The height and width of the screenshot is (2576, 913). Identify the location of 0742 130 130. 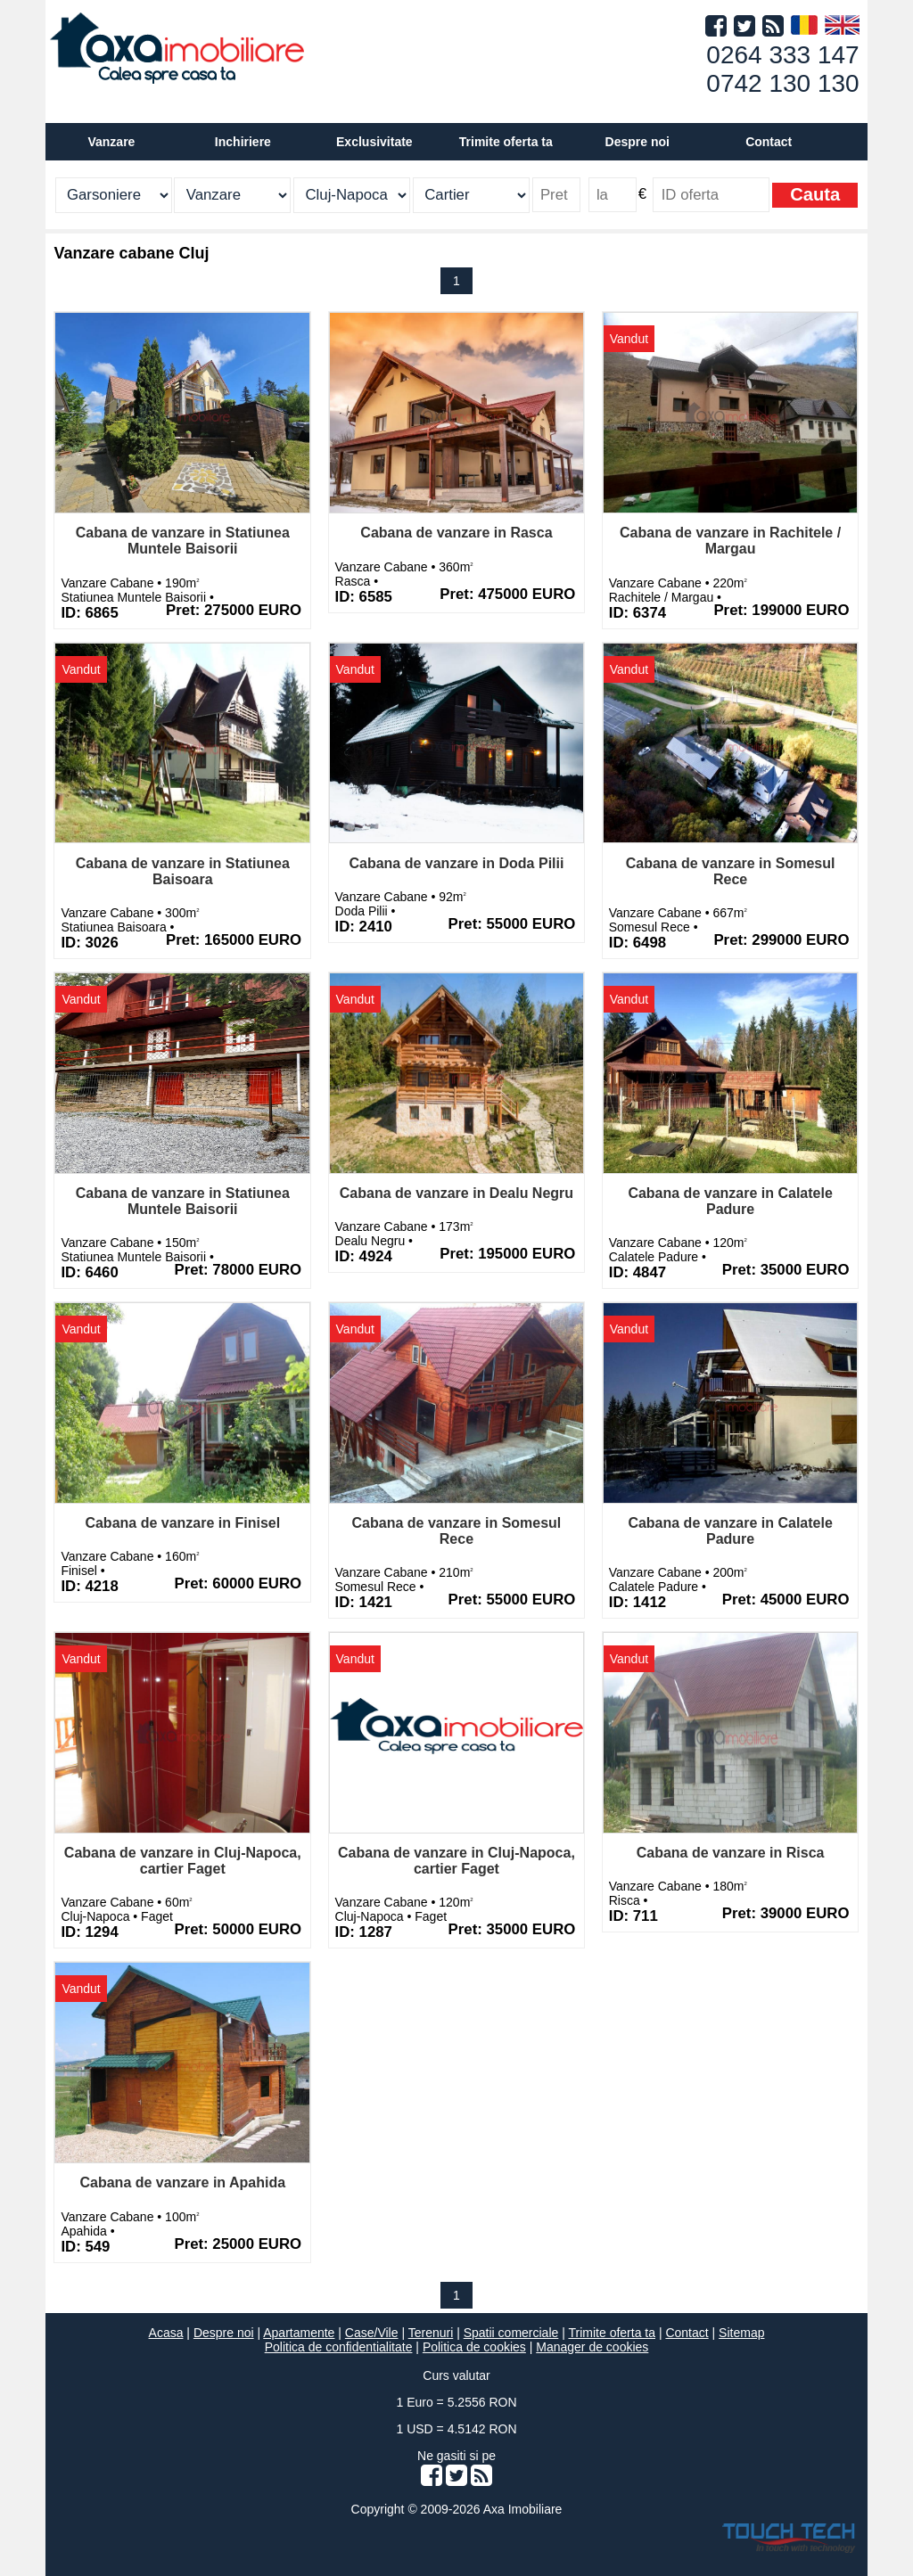
(782, 83).